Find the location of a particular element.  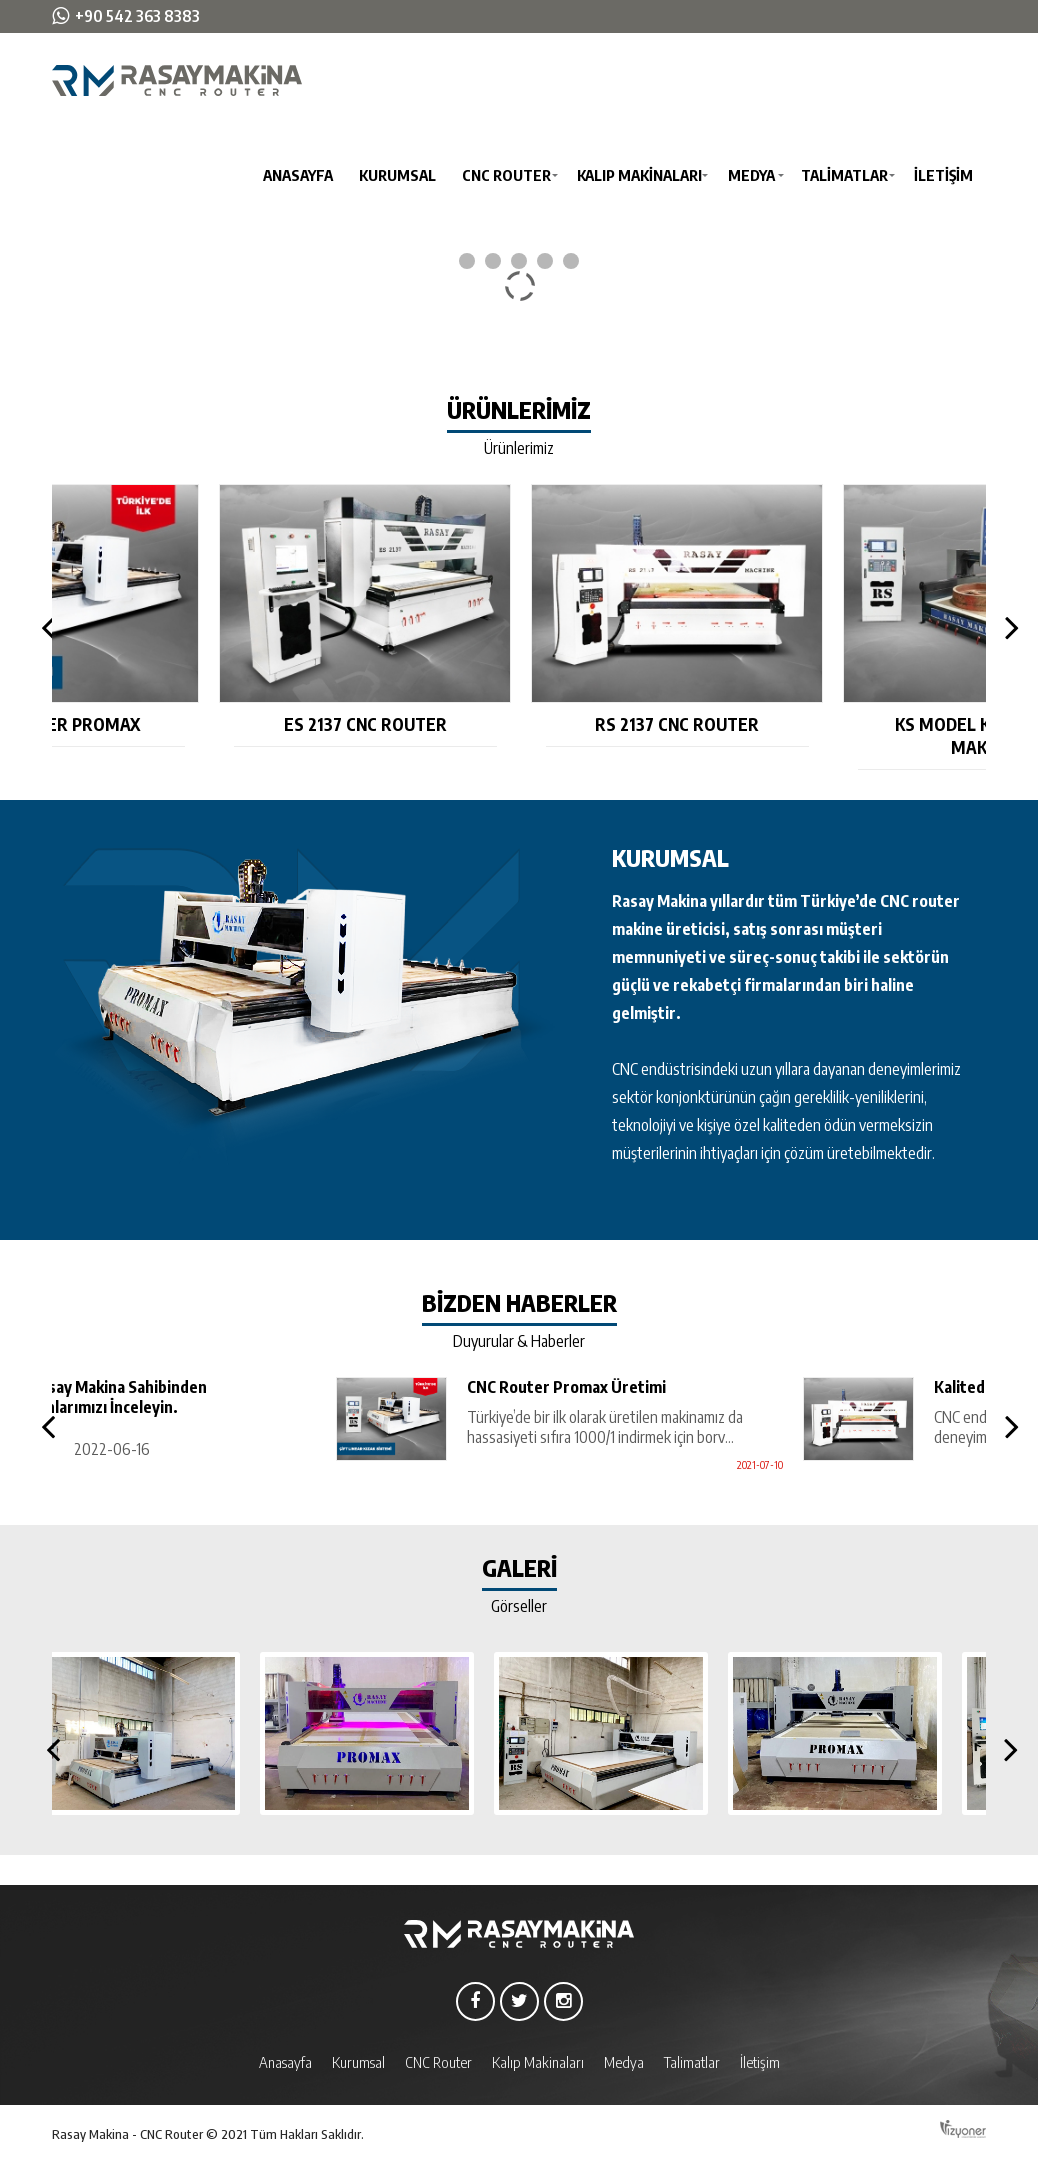

2022-06-16 is located at coordinates (305, 1449).